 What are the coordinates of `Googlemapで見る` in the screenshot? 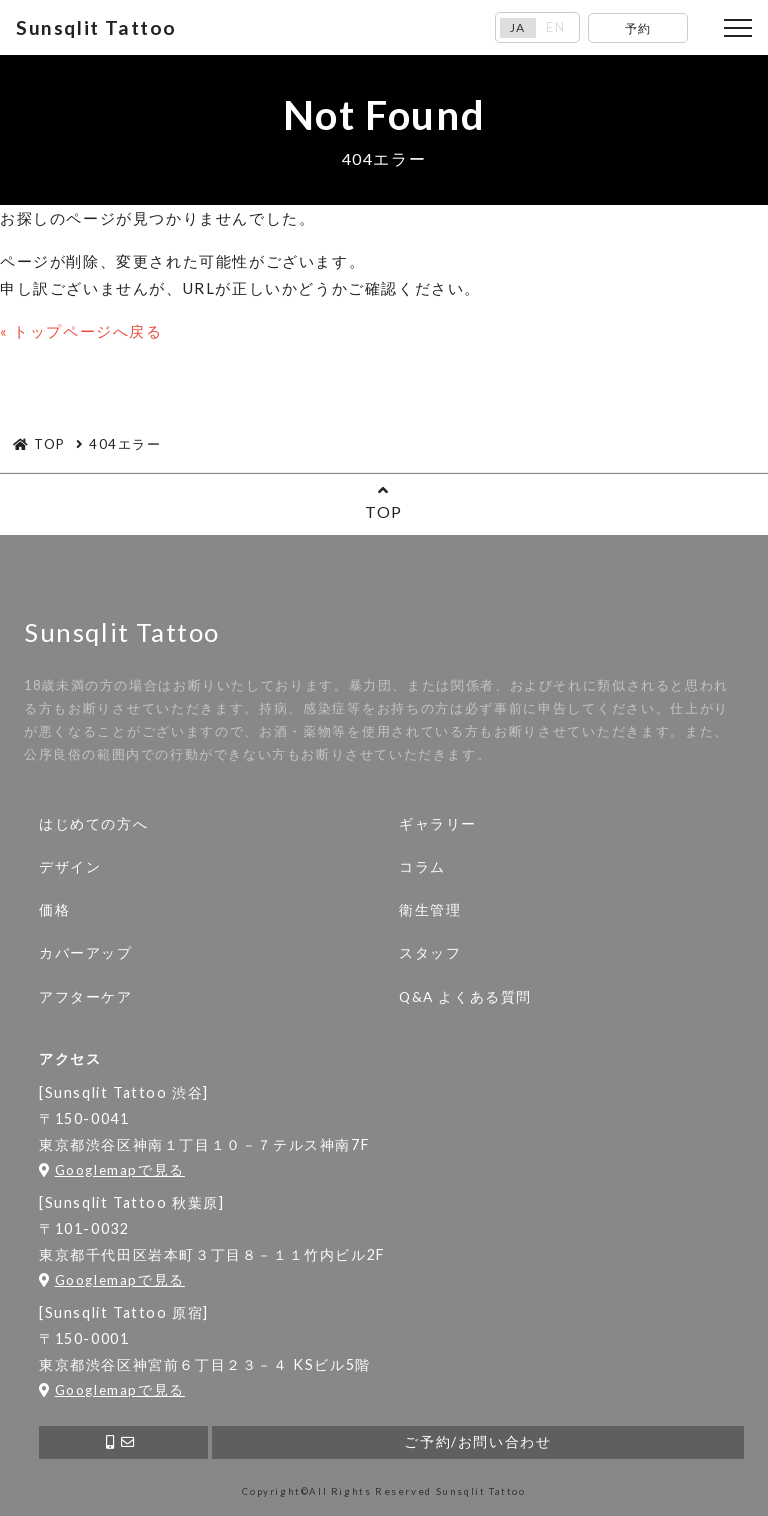 It's located at (112, 1170).